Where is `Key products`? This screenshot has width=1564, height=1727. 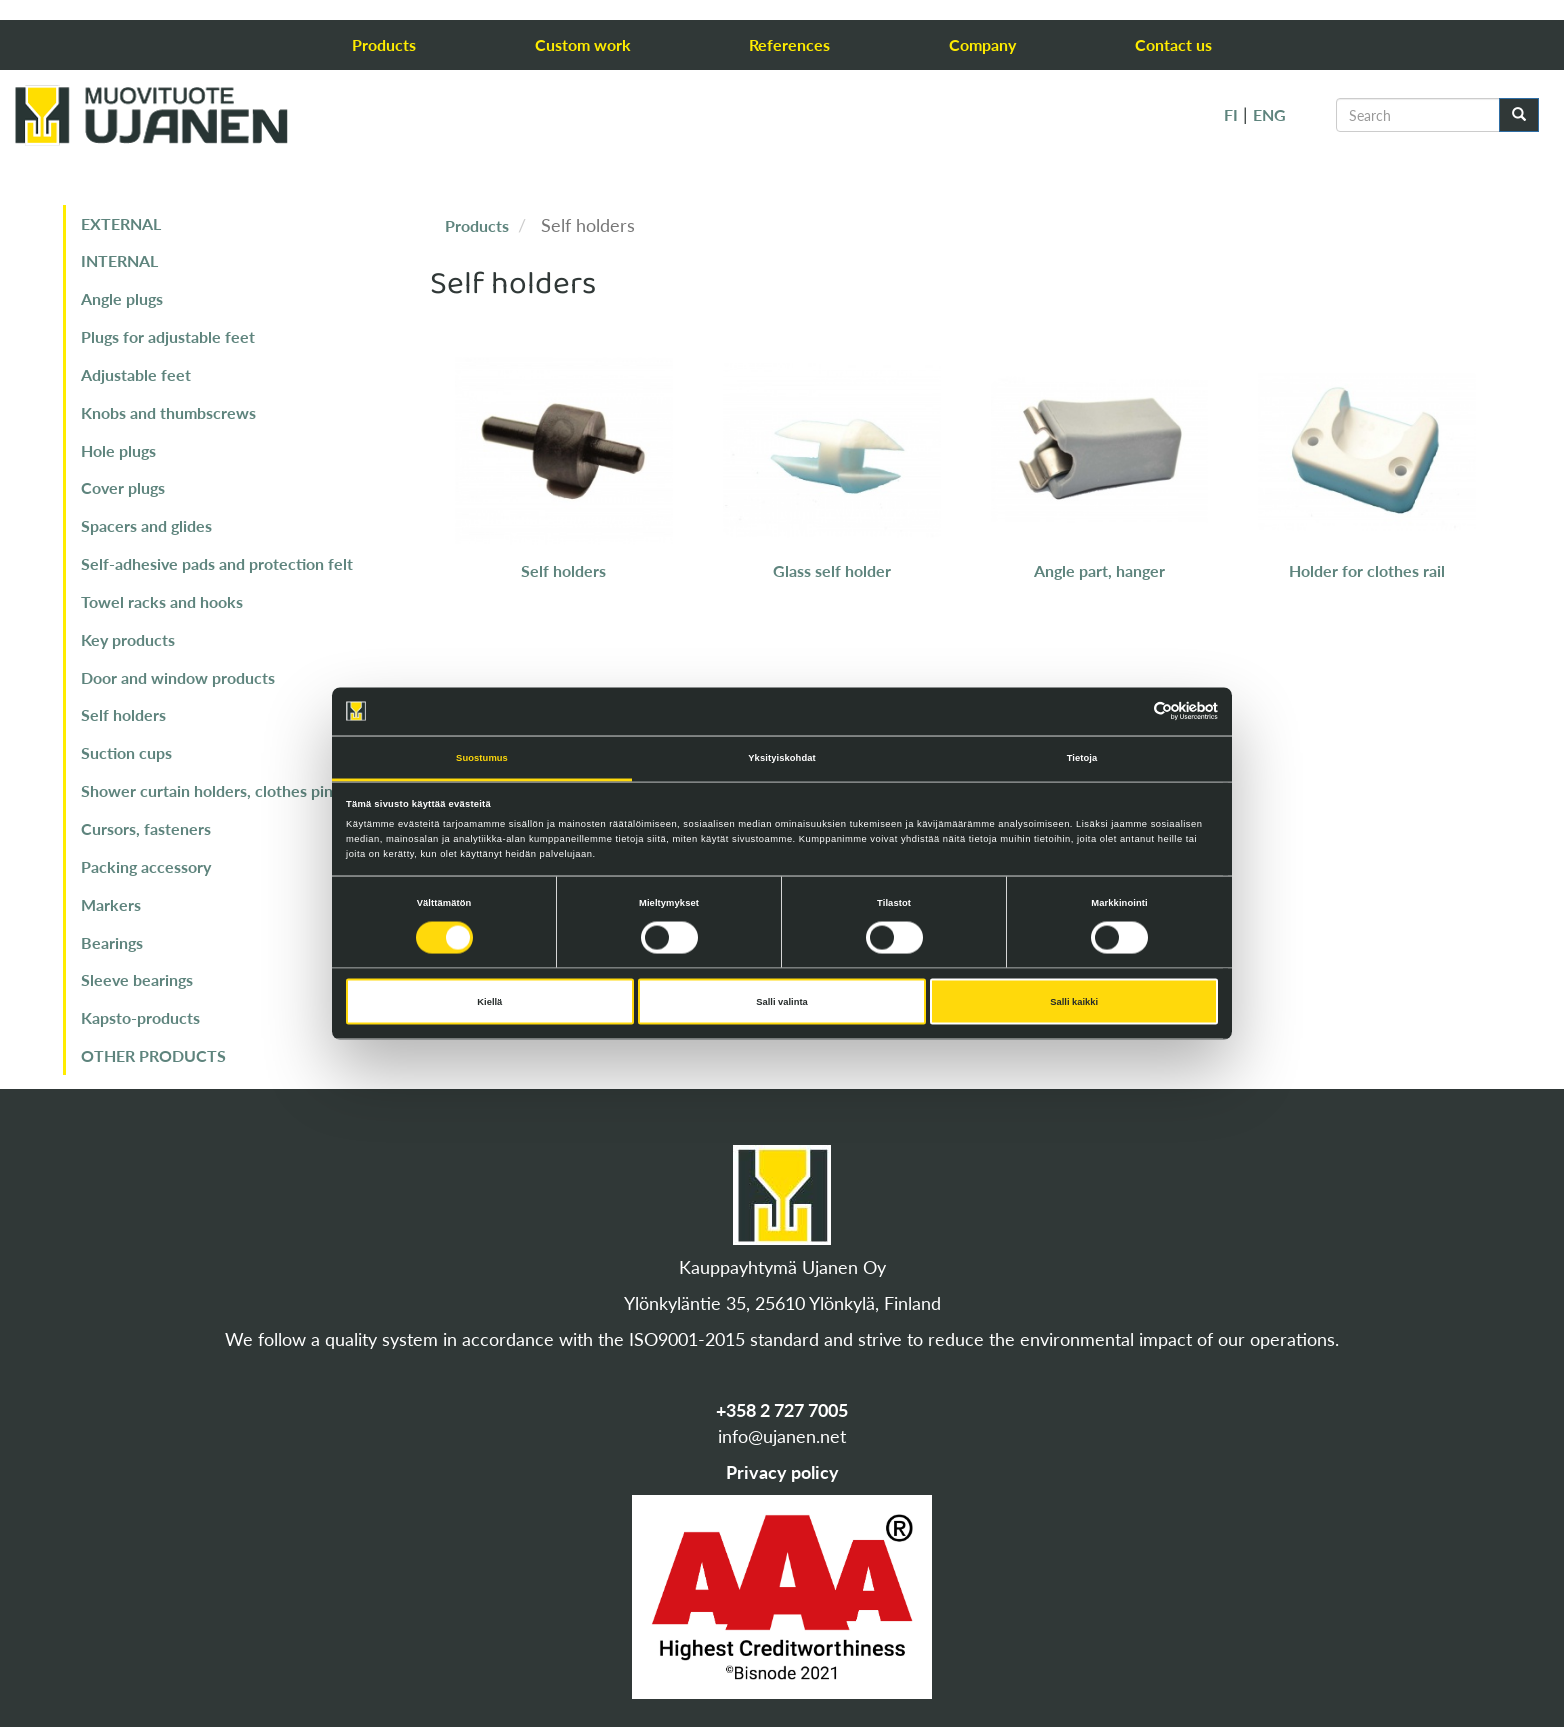 Key products is located at coordinates (128, 639).